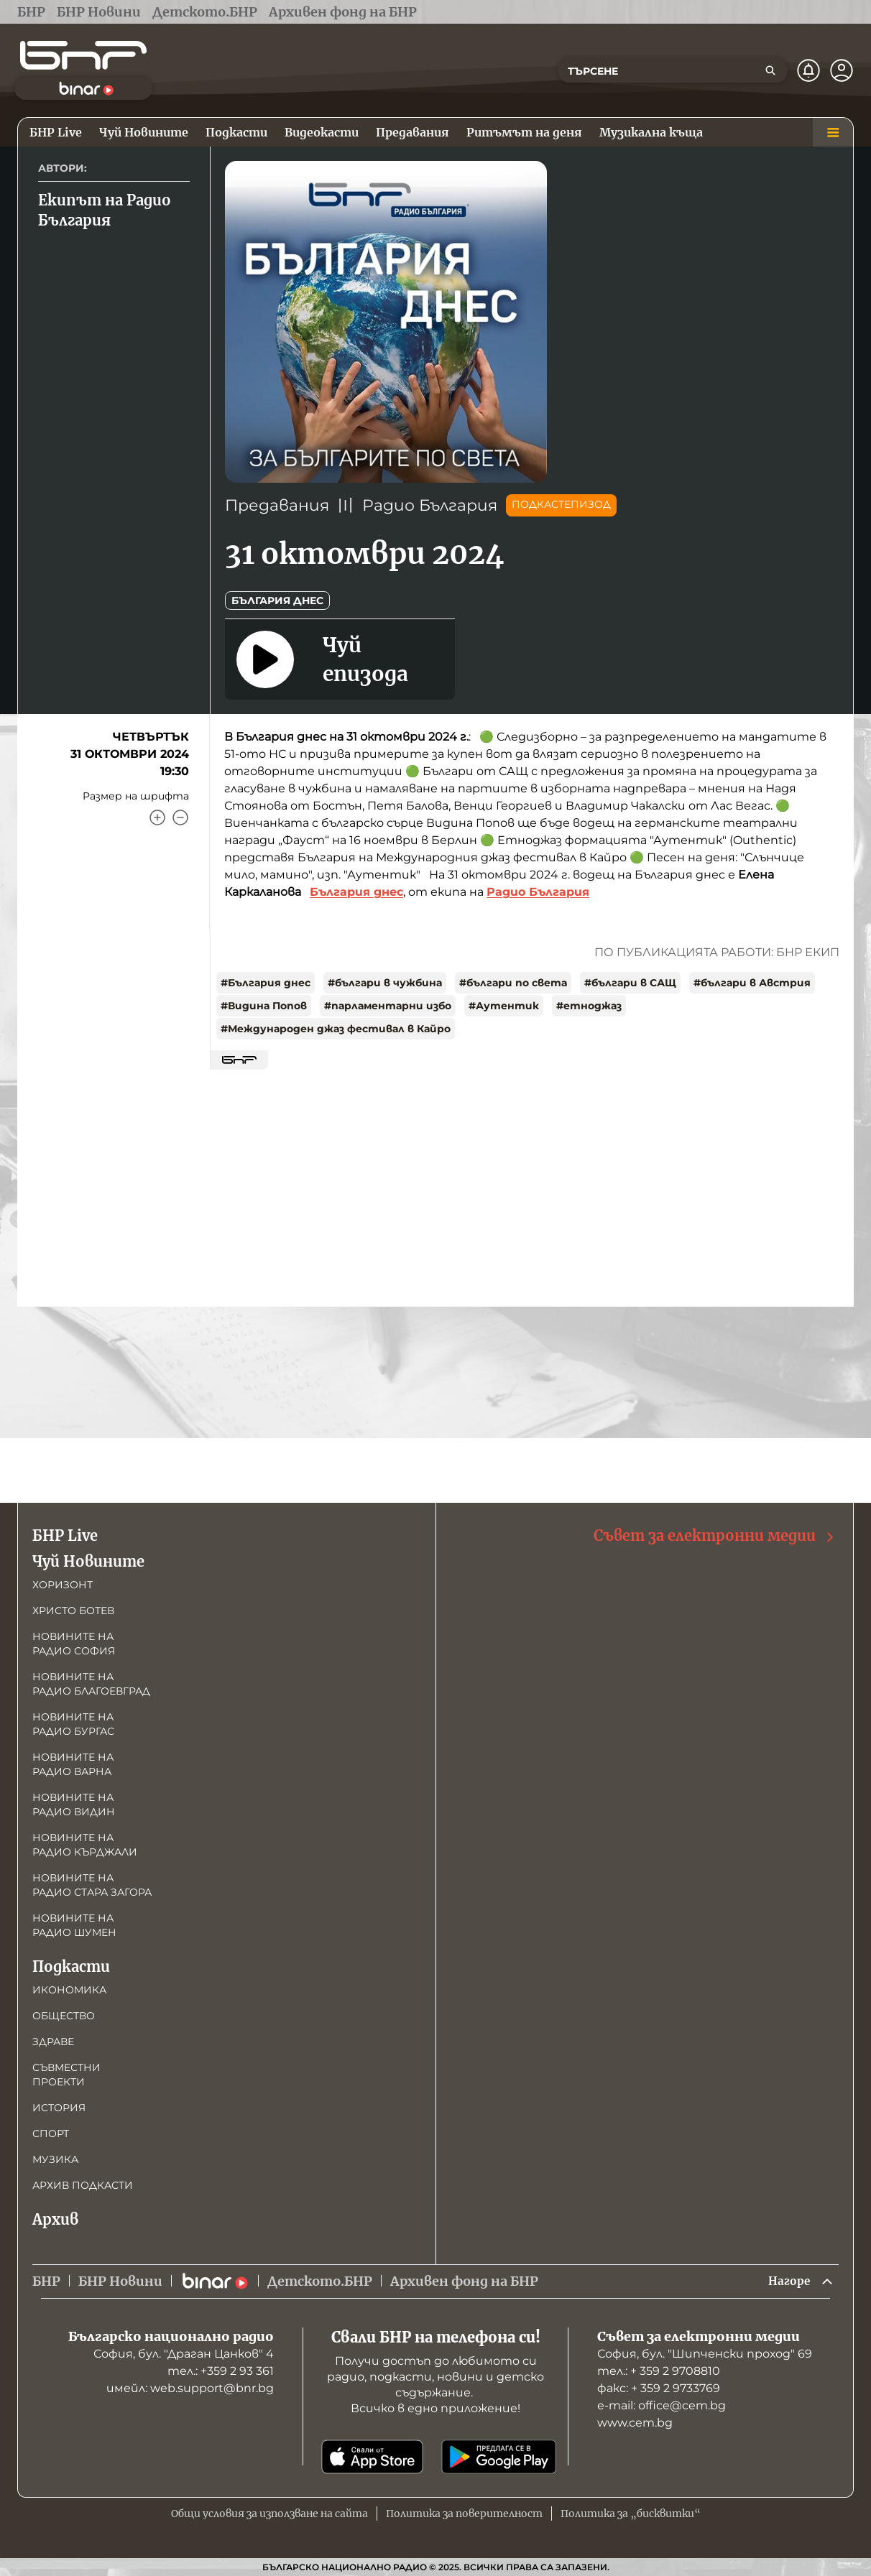 This screenshot has width=871, height=2576. What do you see at coordinates (88, 1559) in the screenshot?
I see `Чуй Новините` at bounding box center [88, 1559].